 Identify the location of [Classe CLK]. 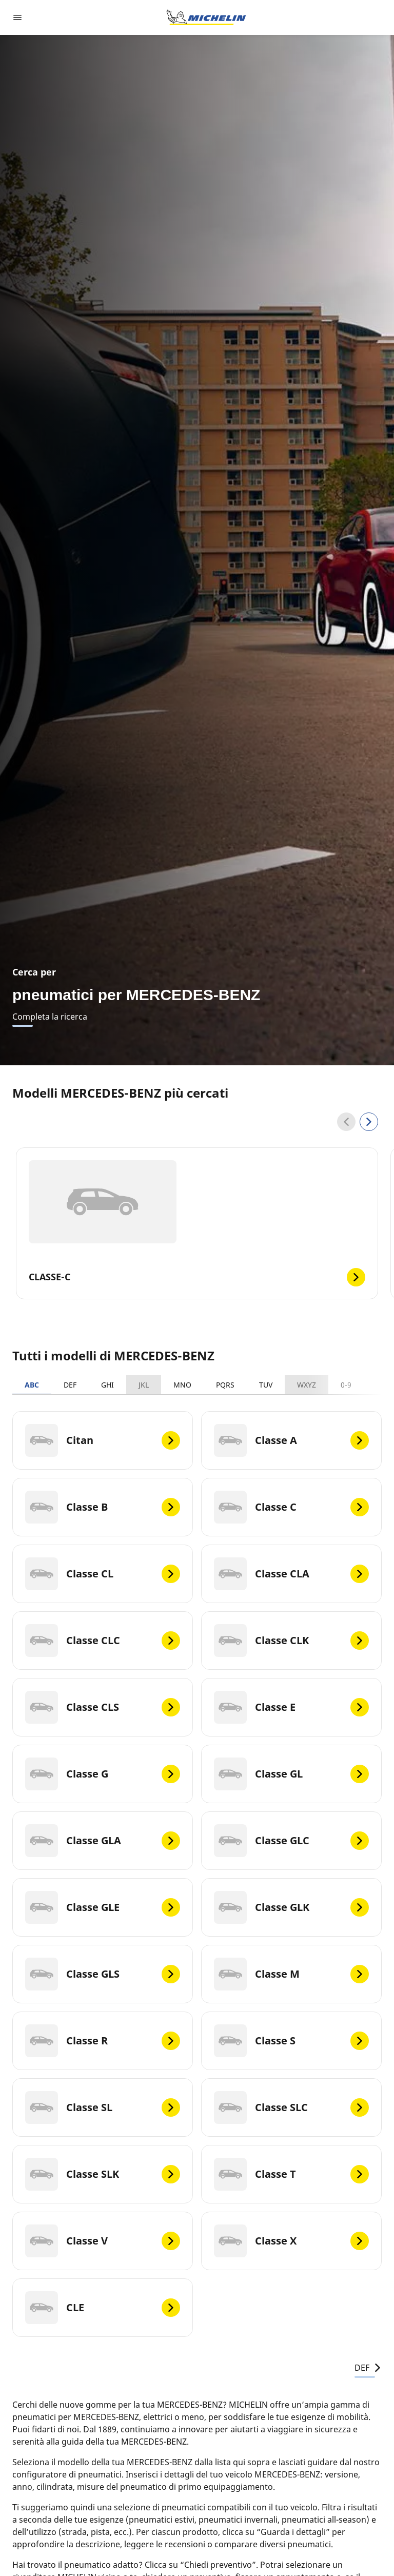
(291, 1640).